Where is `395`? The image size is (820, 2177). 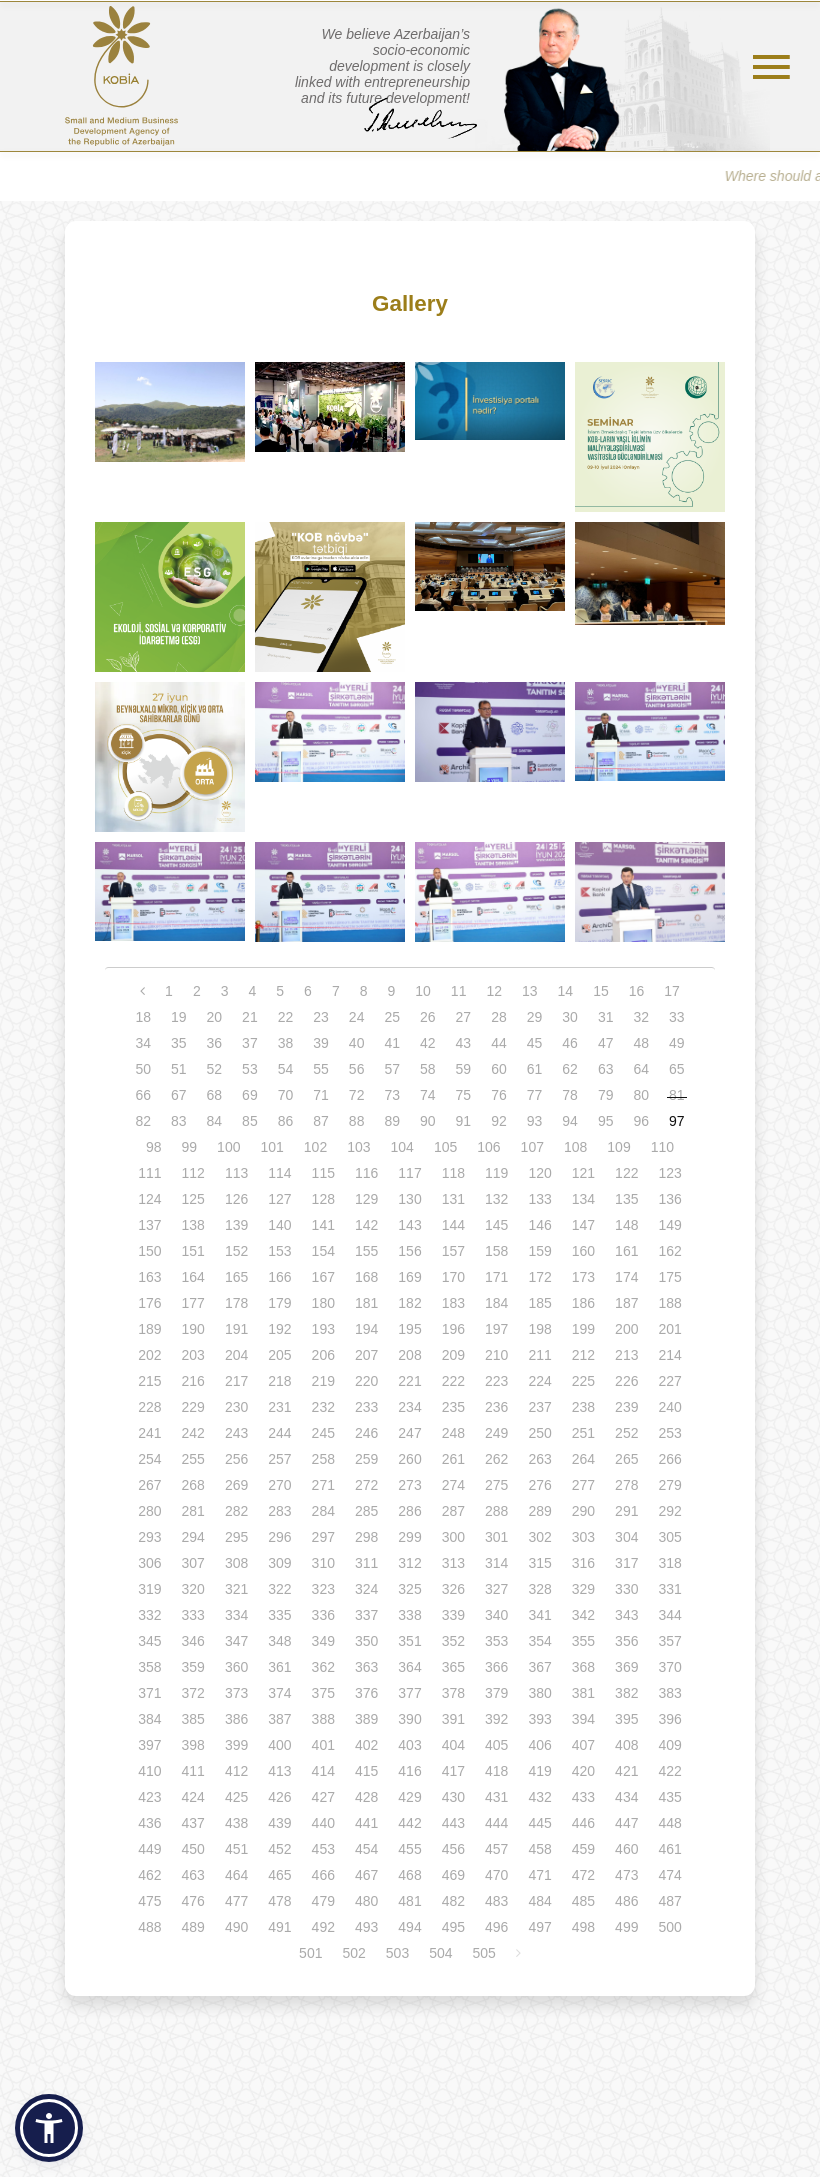 395 is located at coordinates (626, 1719).